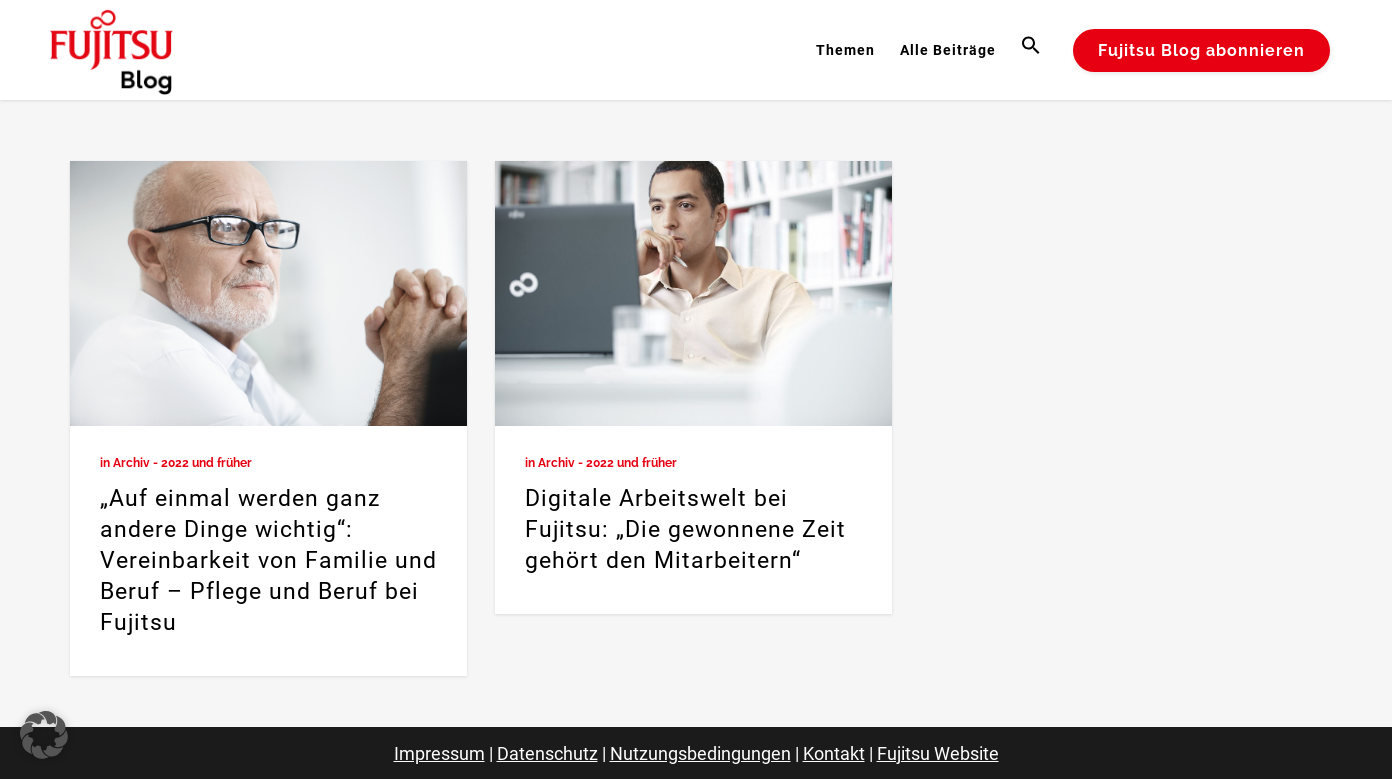  What do you see at coordinates (439, 753) in the screenshot?
I see `Impressum` at bounding box center [439, 753].